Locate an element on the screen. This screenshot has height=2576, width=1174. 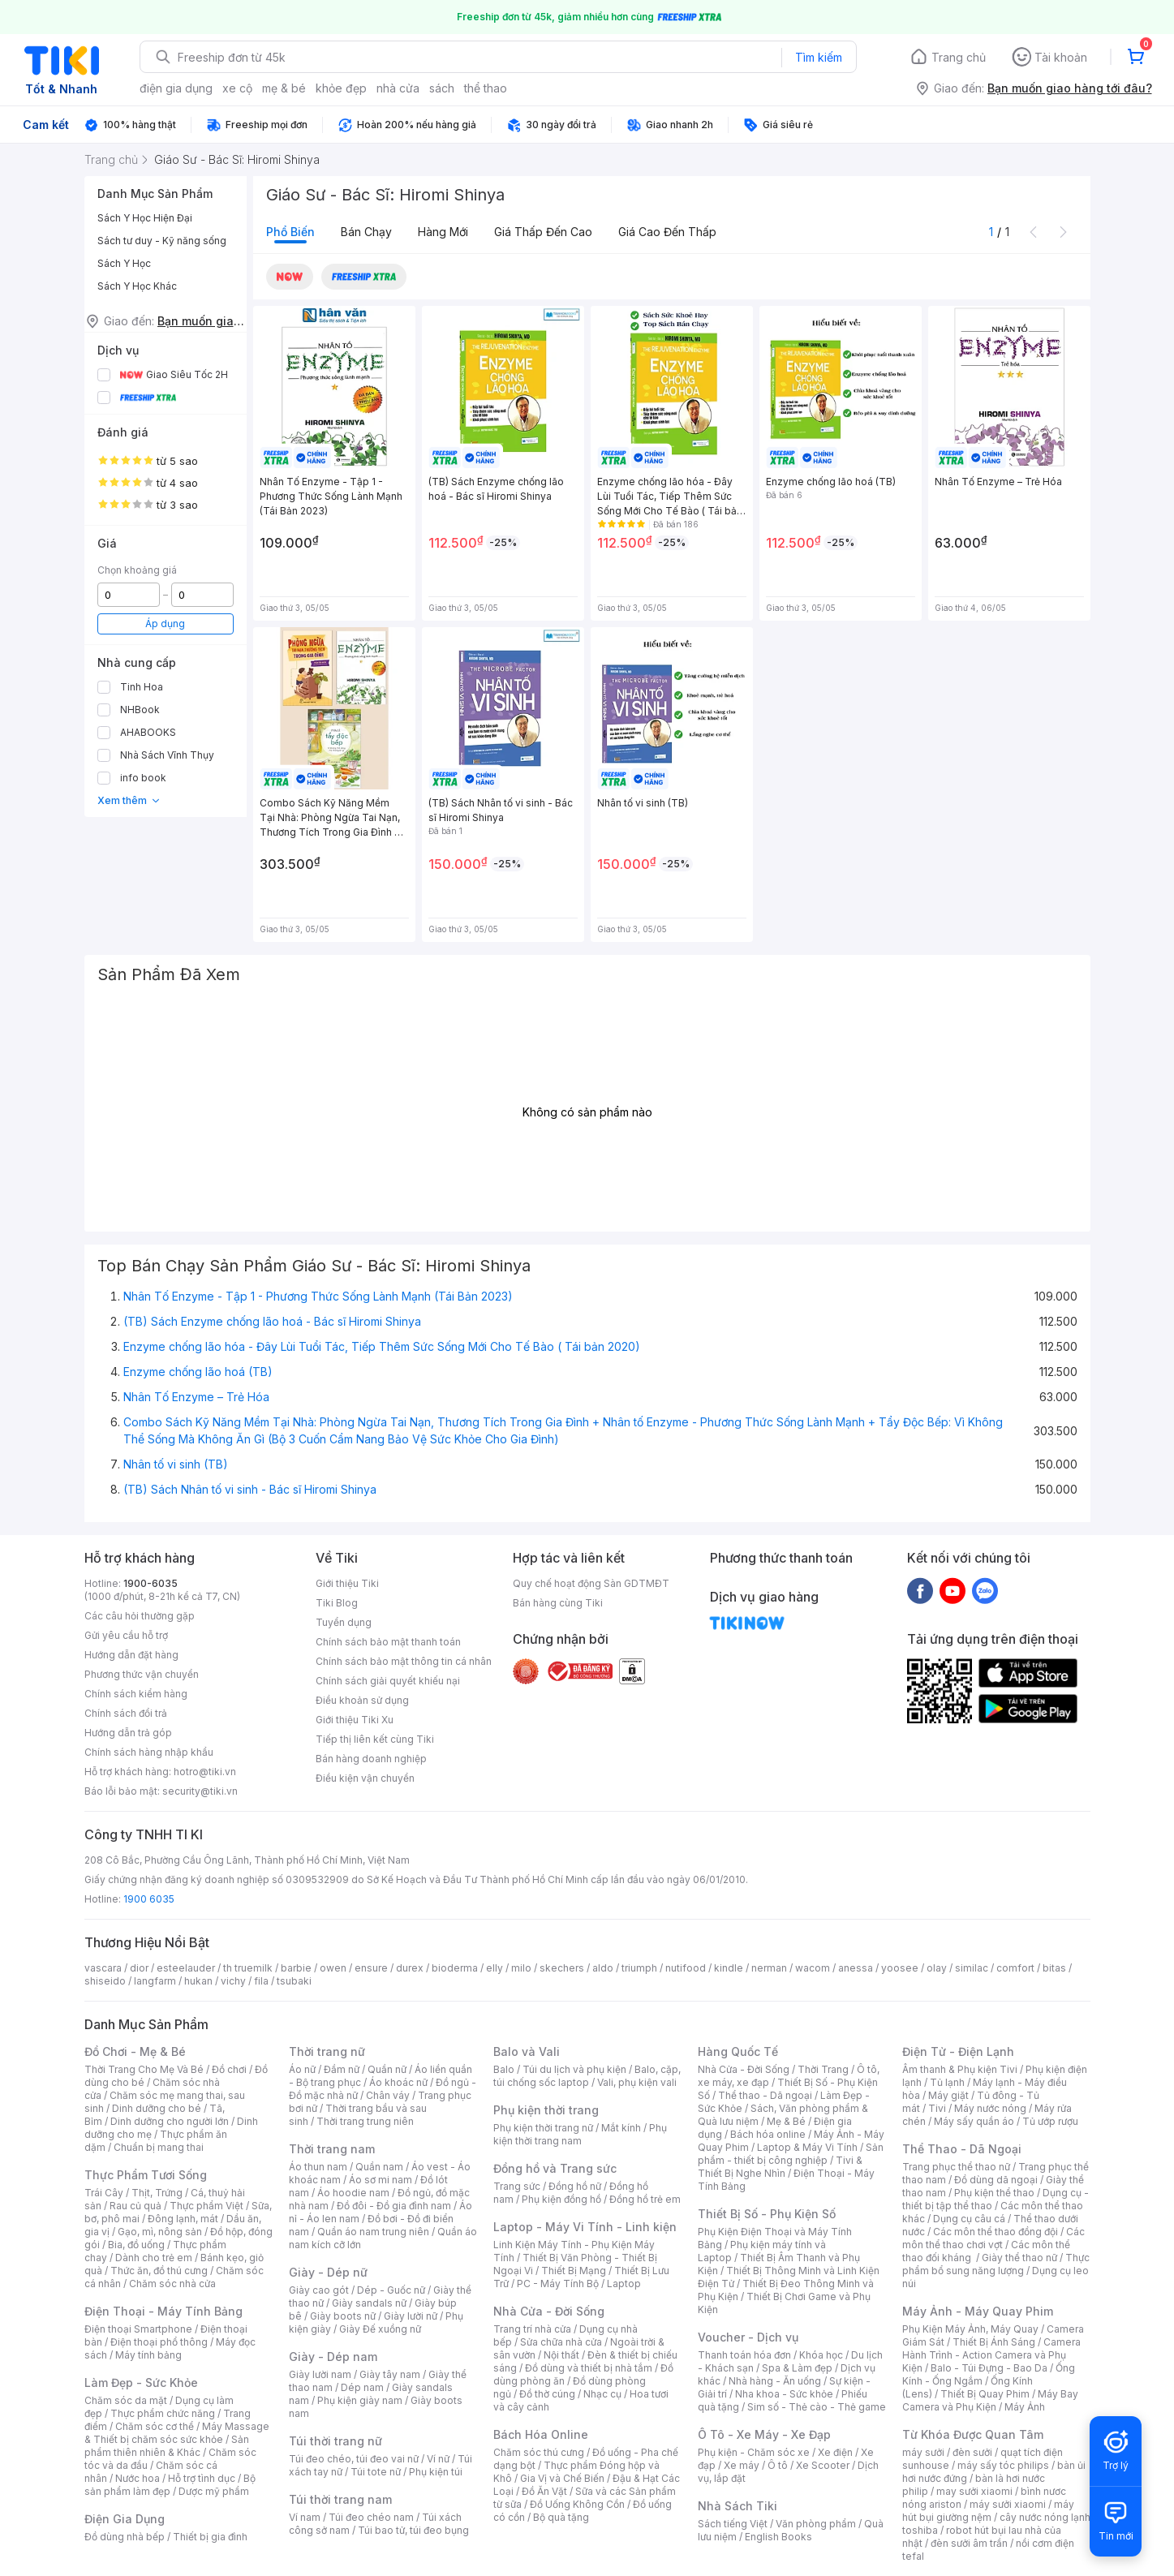
Giày sandals nữ is located at coordinates (369, 2303).